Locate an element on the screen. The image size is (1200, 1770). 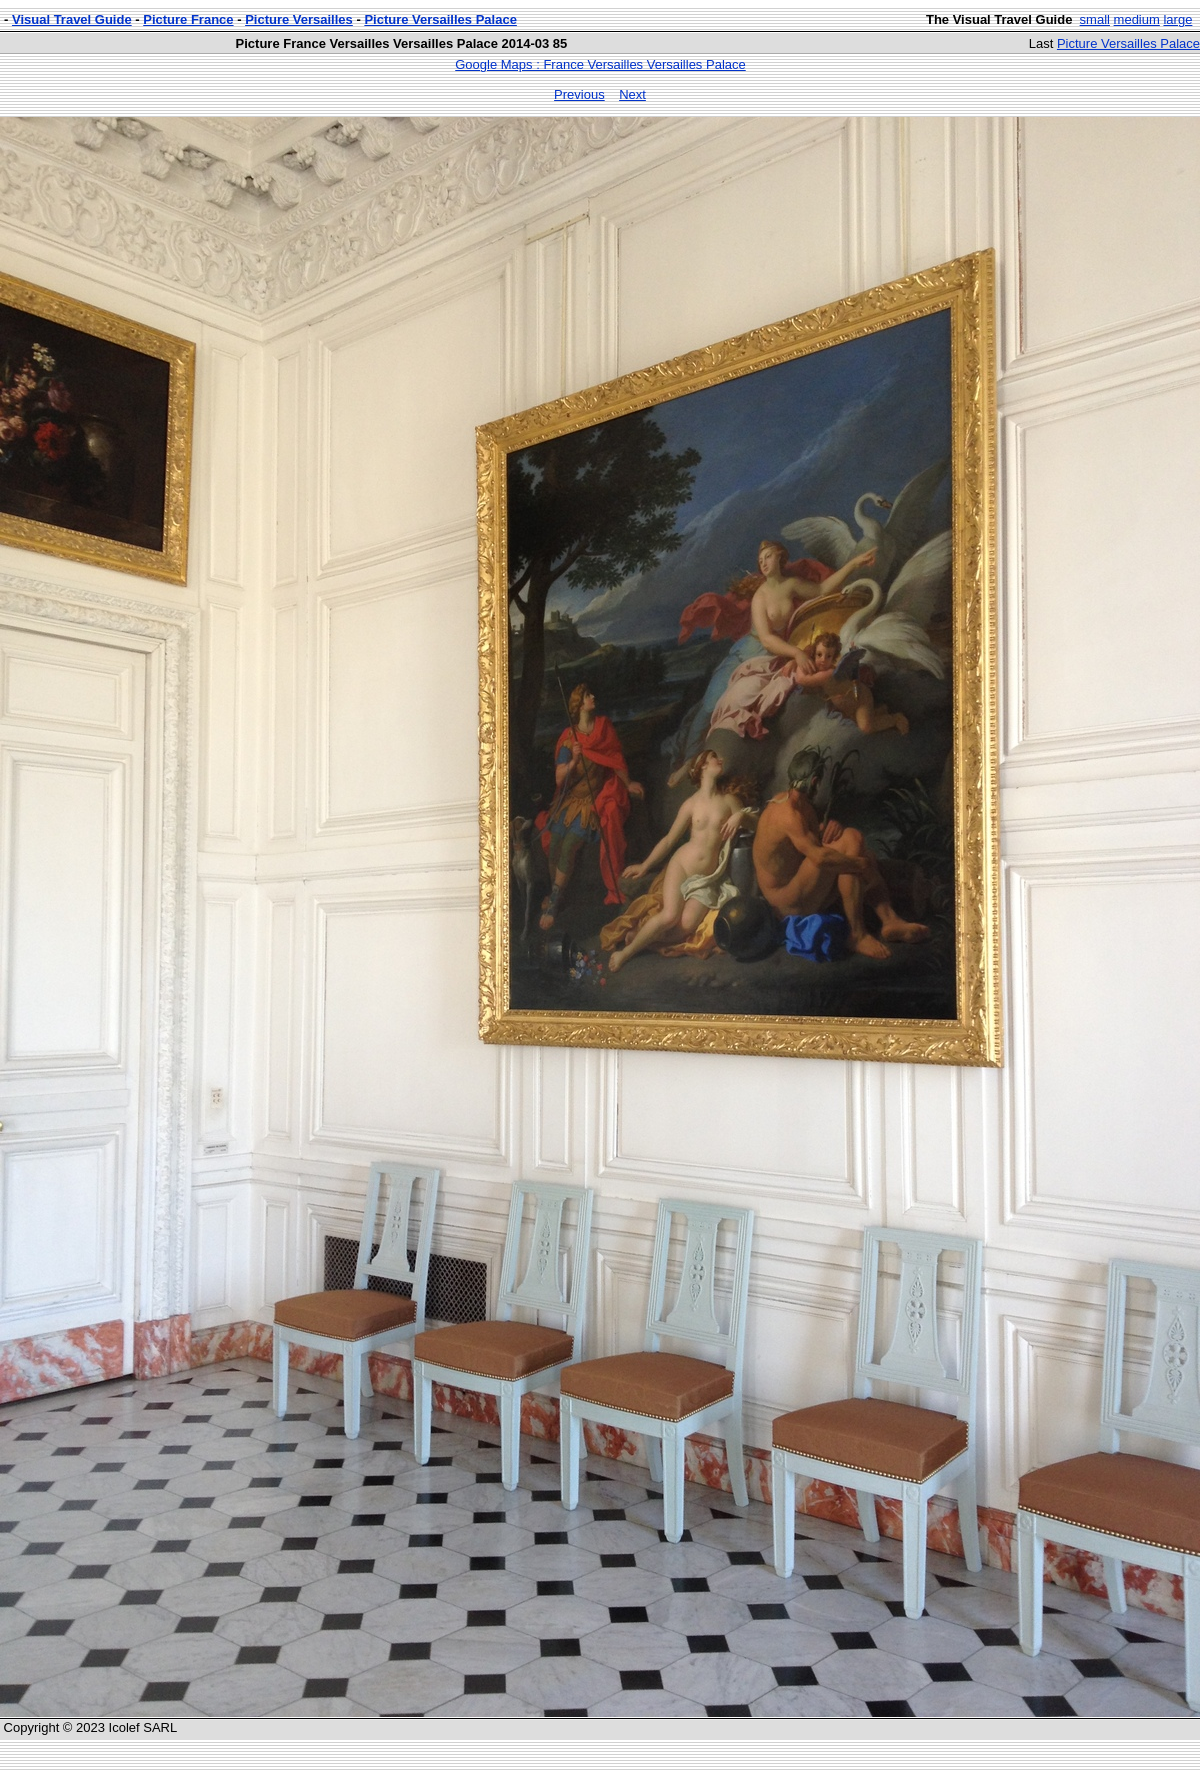
large is located at coordinates (1177, 19).